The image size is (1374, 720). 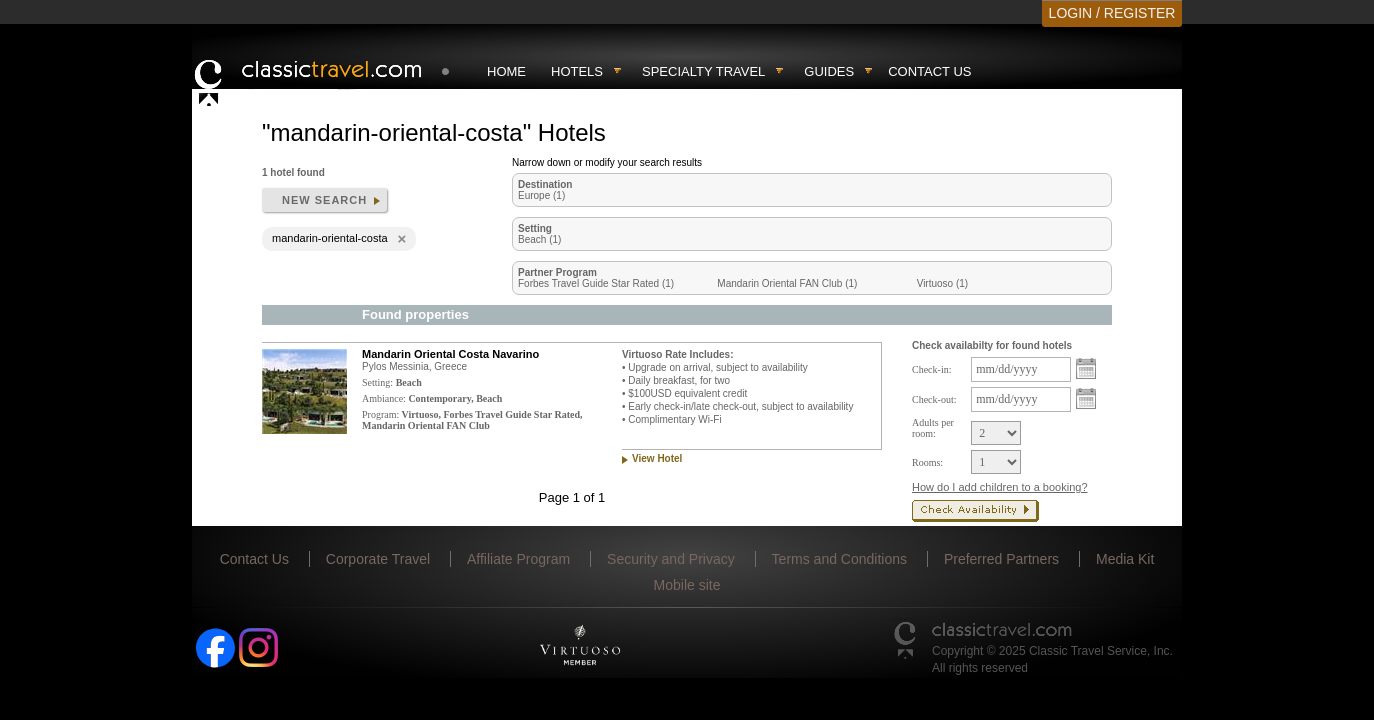 What do you see at coordinates (450, 354) in the screenshot?
I see `Mandarin Oriental Costa Navarino` at bounding box center [450, 354].